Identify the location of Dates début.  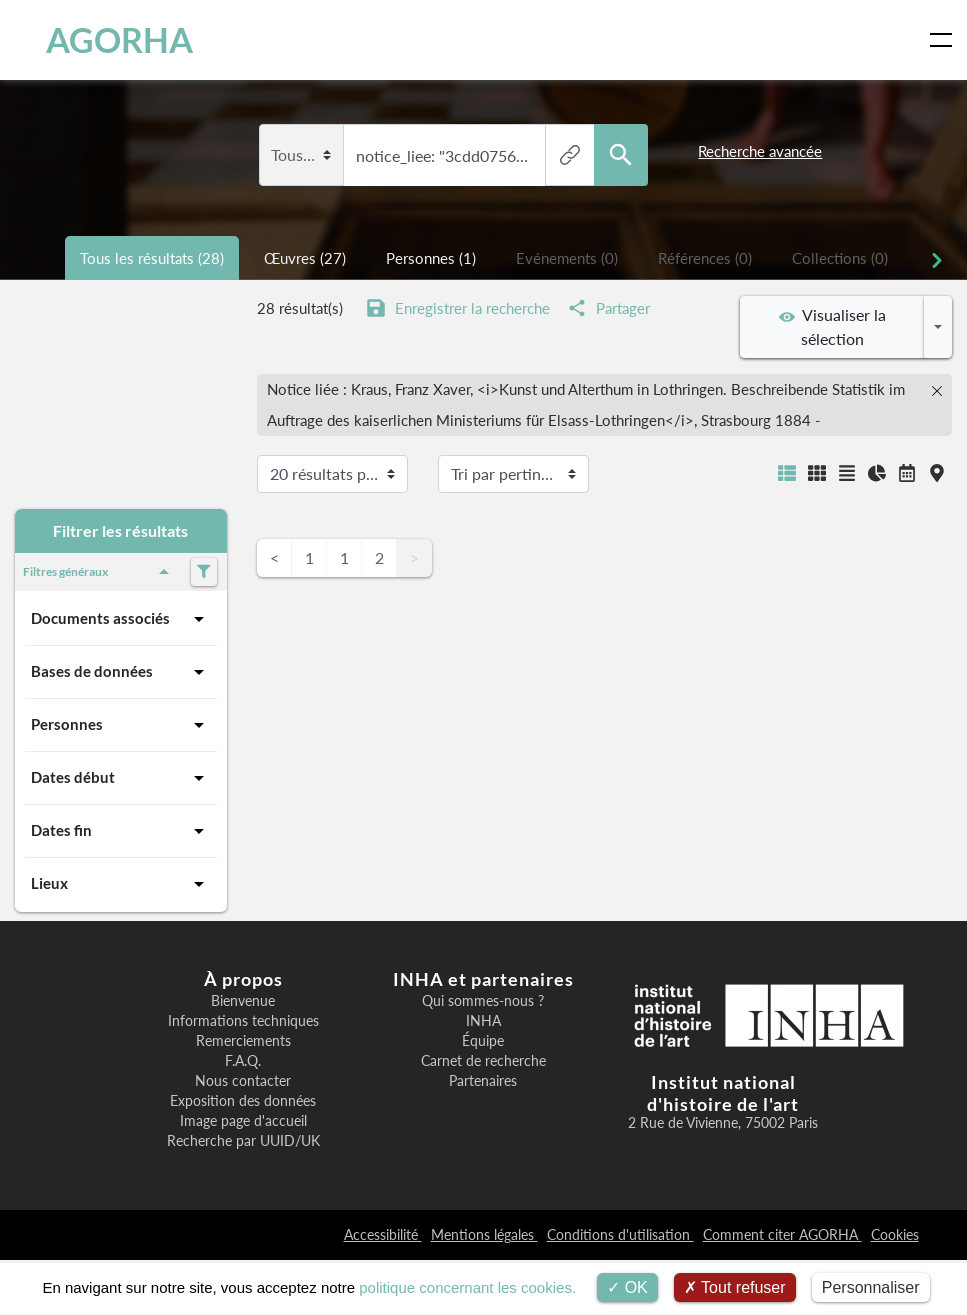
(121, 778).